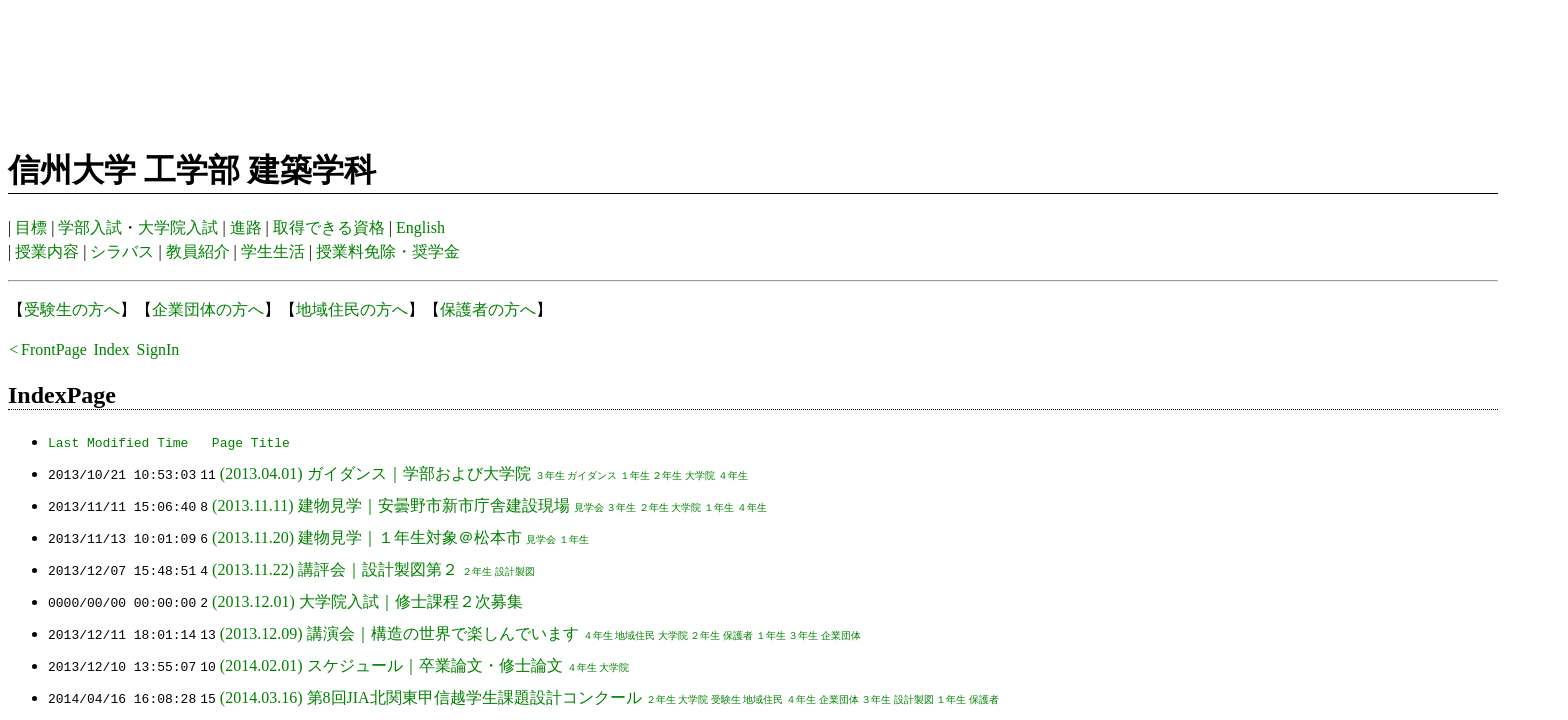 This screenshot has height=720, width=1568. Describe the element at coordinates (367, 601) in the screenshot. I see `(2013.12.01) 大学院入試｜修士課程２次募集` at that location.